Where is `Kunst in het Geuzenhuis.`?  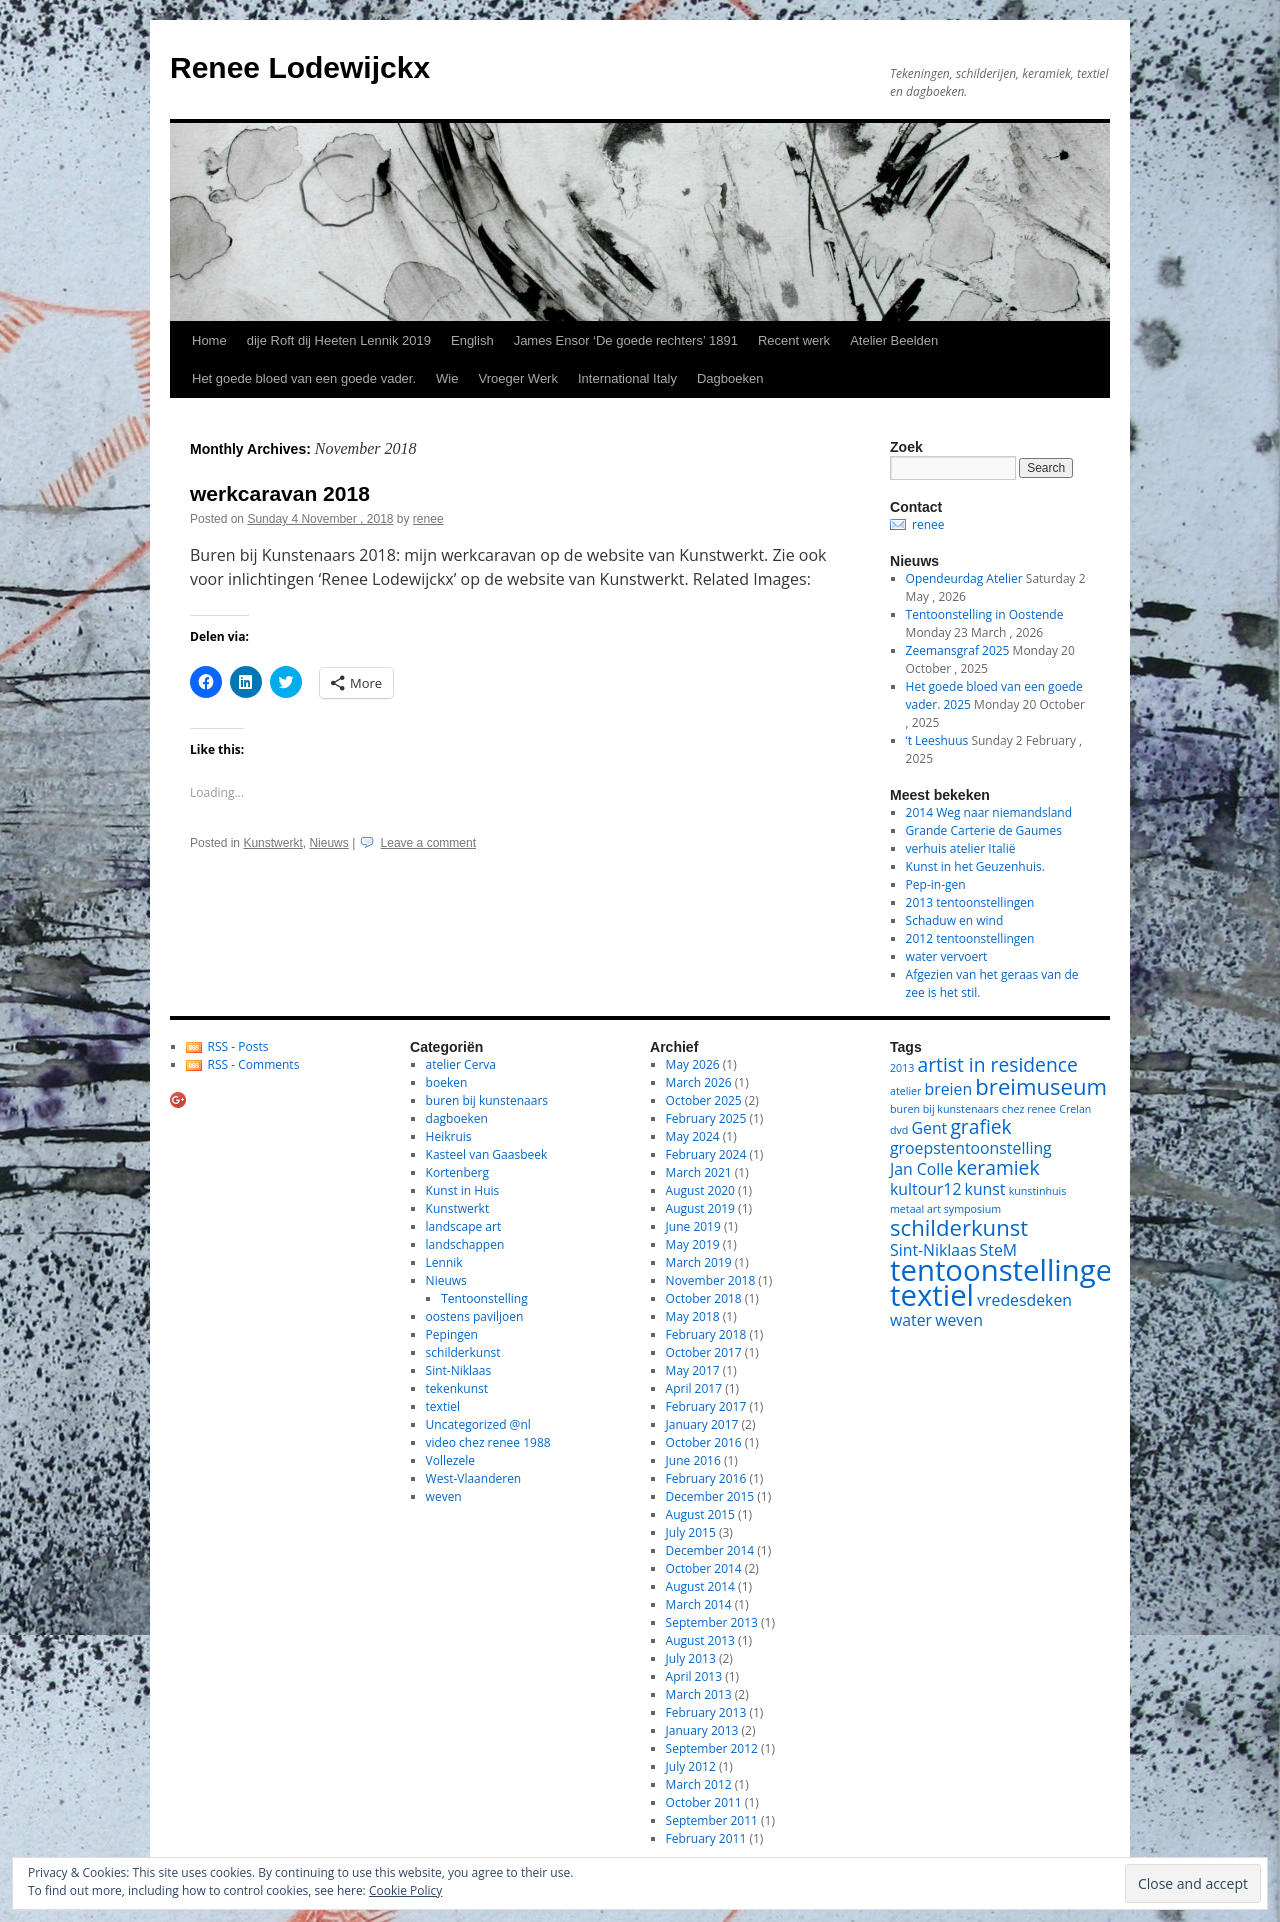
Kunst in het Geuzenhuis. is located at coordinates (975, 866).